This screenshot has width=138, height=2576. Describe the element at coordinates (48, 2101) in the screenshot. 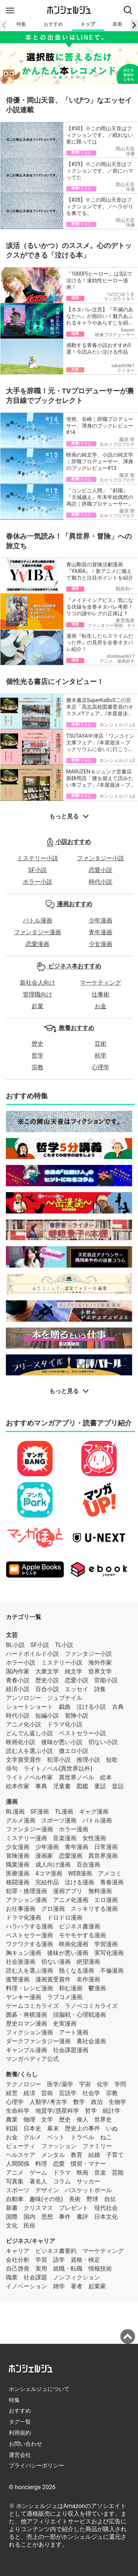

I see `人類学/考古学` at that location.